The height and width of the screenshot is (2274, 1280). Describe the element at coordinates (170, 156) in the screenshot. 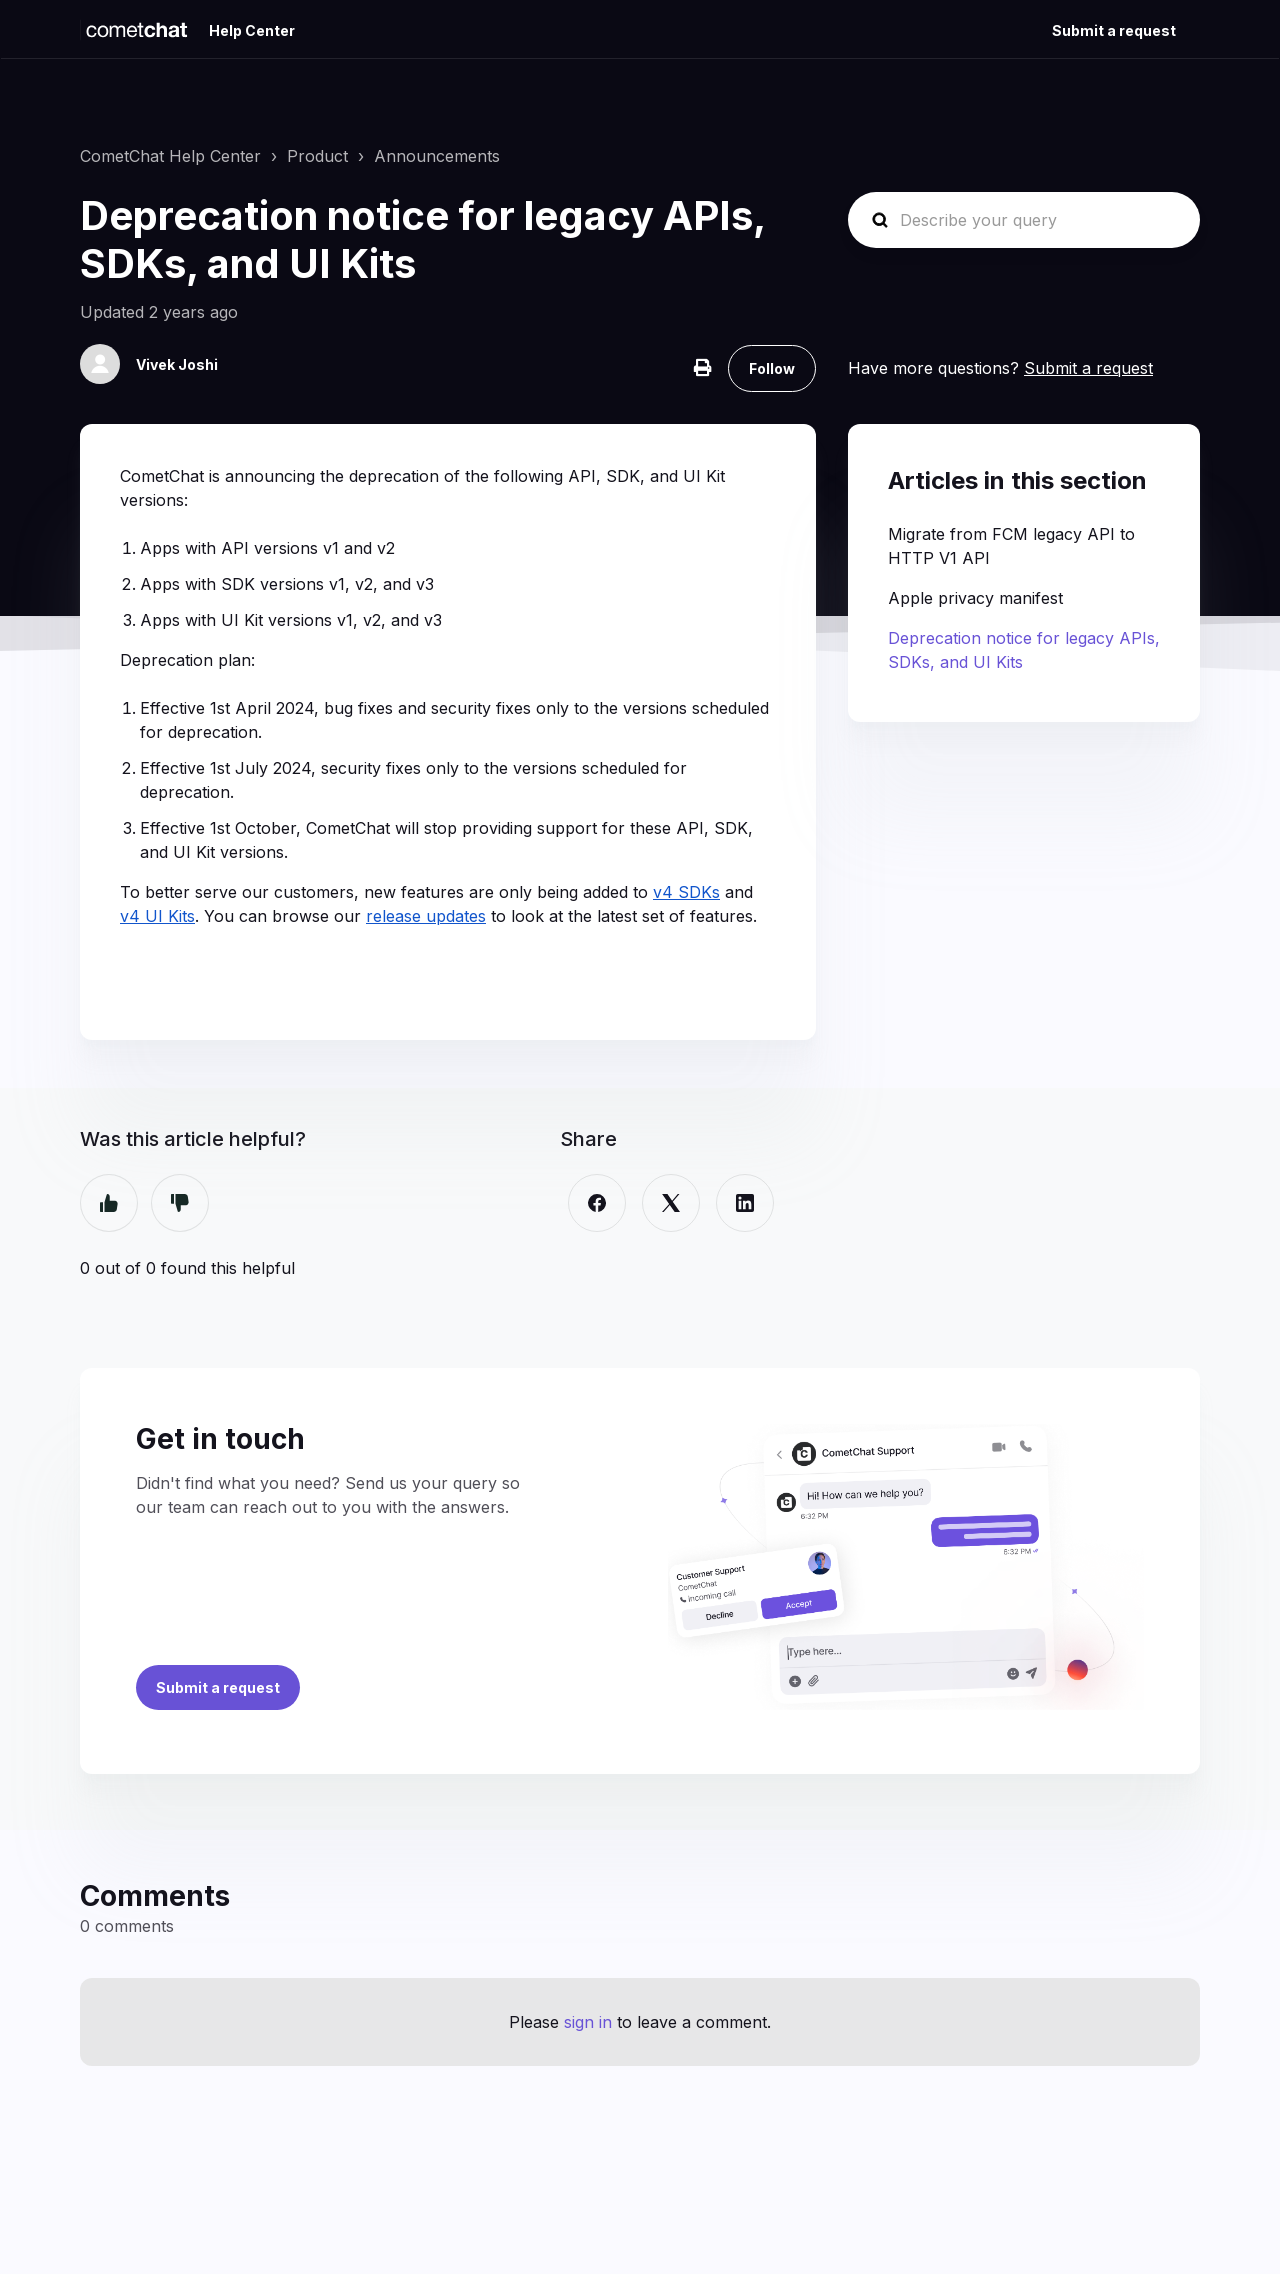

I see `CometChat Help Center` at that location.